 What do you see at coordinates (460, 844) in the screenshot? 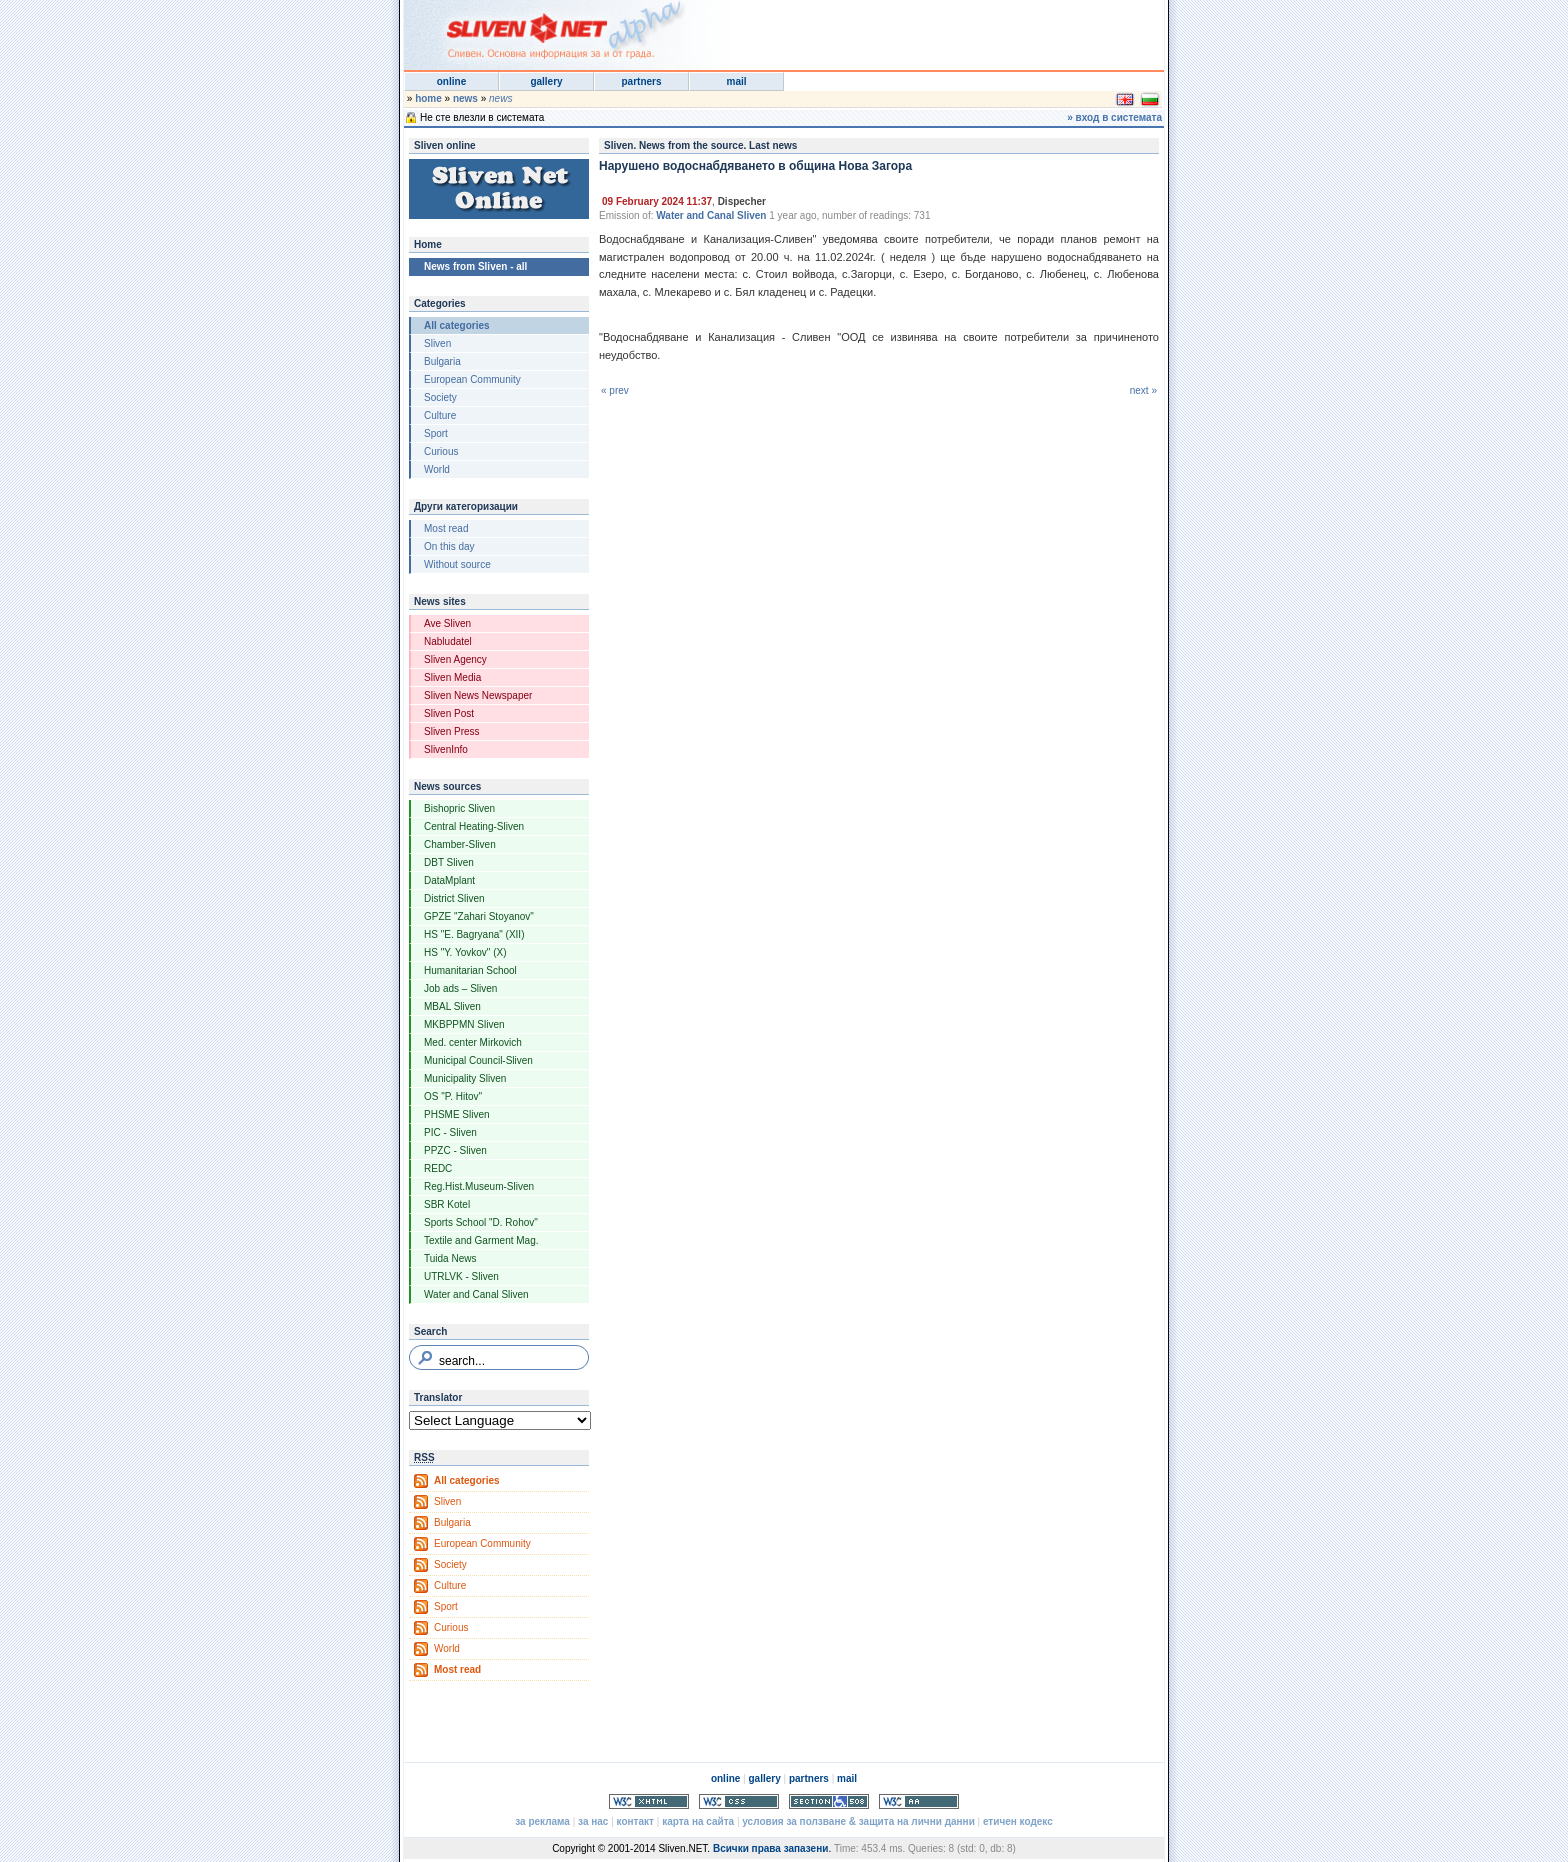
I see `Chamber-Sliven` at bounding box center [460, 844].